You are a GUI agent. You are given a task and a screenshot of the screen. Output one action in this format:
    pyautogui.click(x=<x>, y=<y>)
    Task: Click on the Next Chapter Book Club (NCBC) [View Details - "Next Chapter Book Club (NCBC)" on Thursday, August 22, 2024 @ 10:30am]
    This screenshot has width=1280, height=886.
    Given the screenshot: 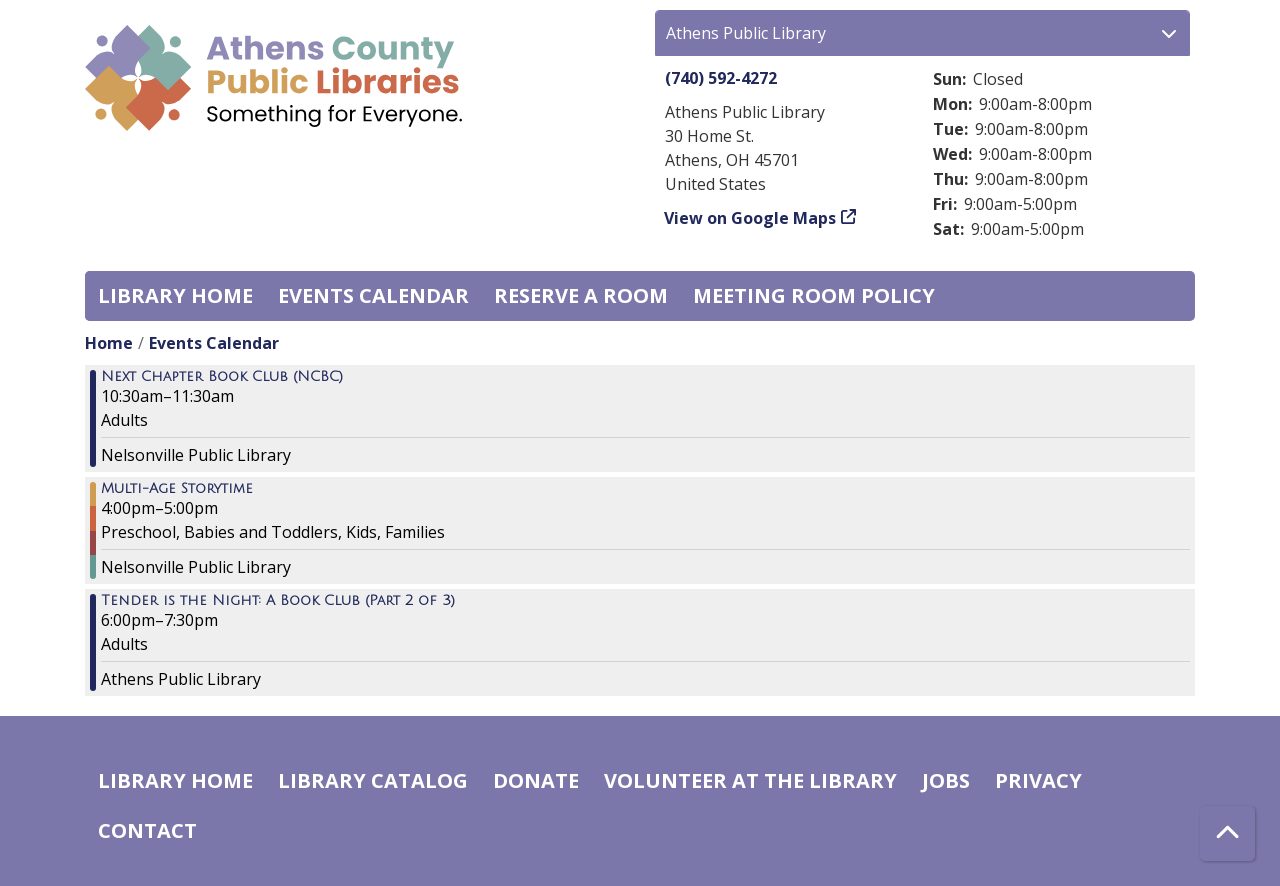 What is the action you would take?
    pyautogui.click(x=222, y=377)
    